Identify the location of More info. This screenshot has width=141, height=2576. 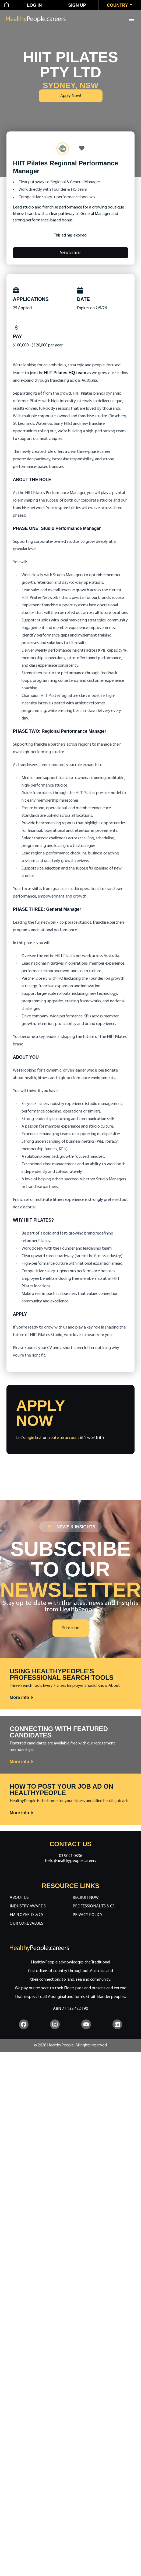
(22, 1697).